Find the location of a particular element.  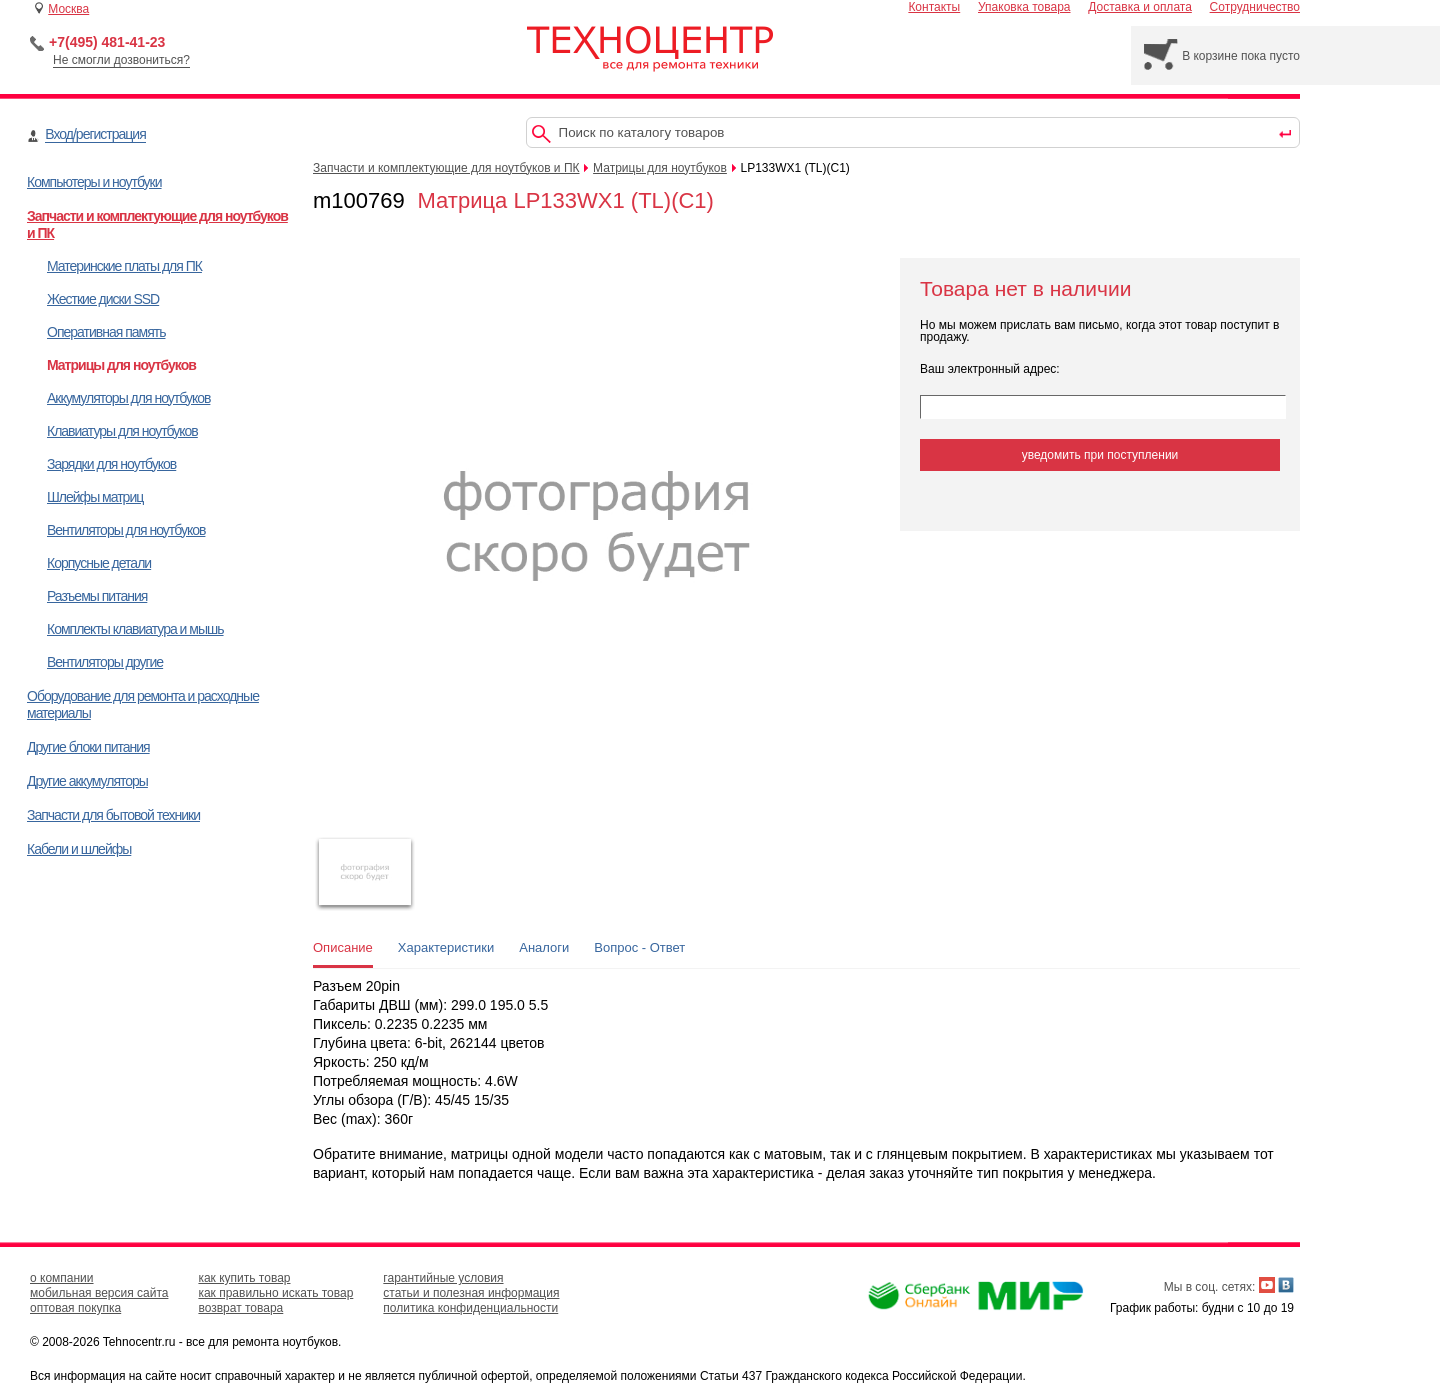

Оперативная память is located at coordinates (106, 332).